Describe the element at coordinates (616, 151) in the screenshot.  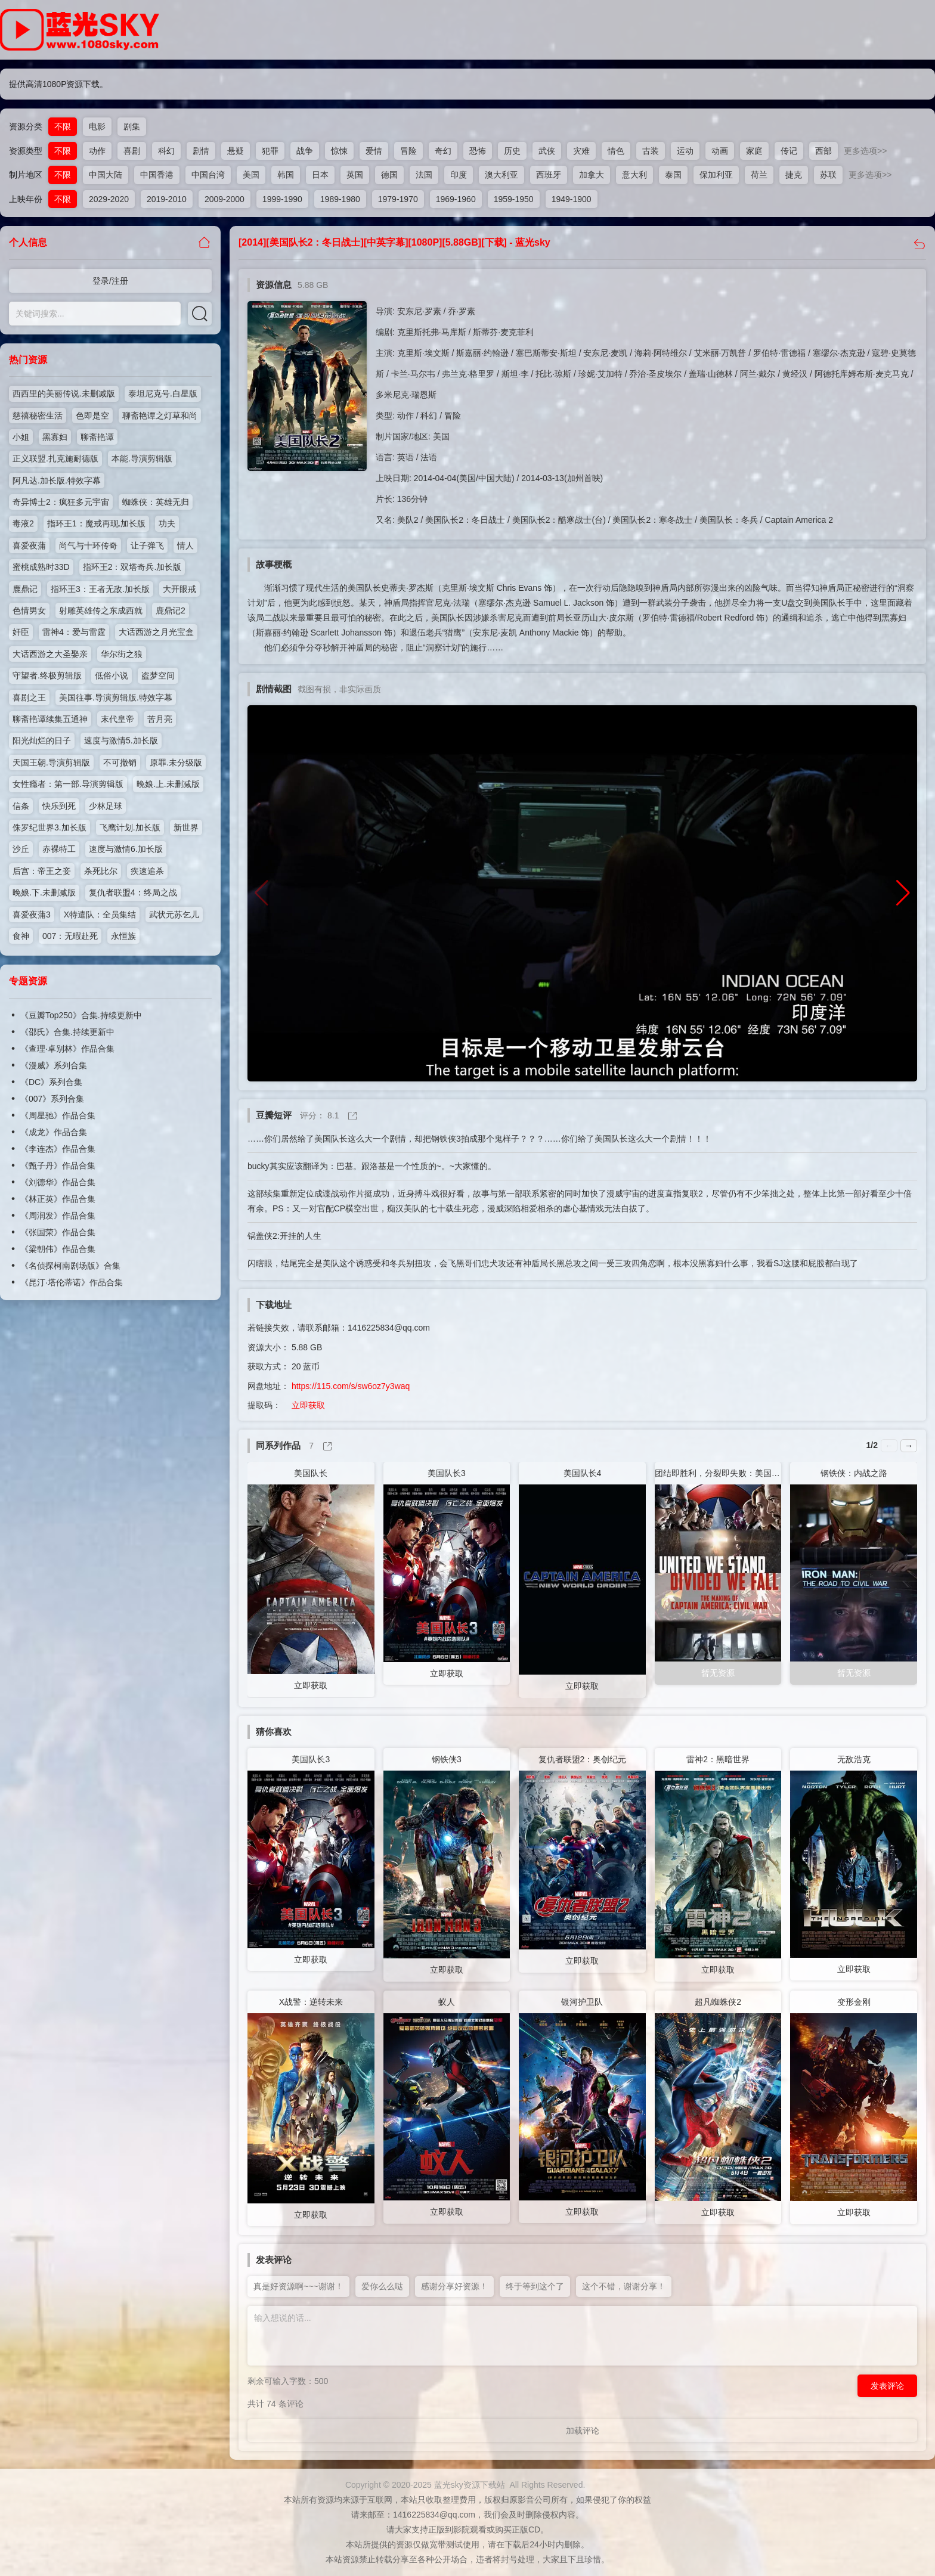
I see `情色` at that location.